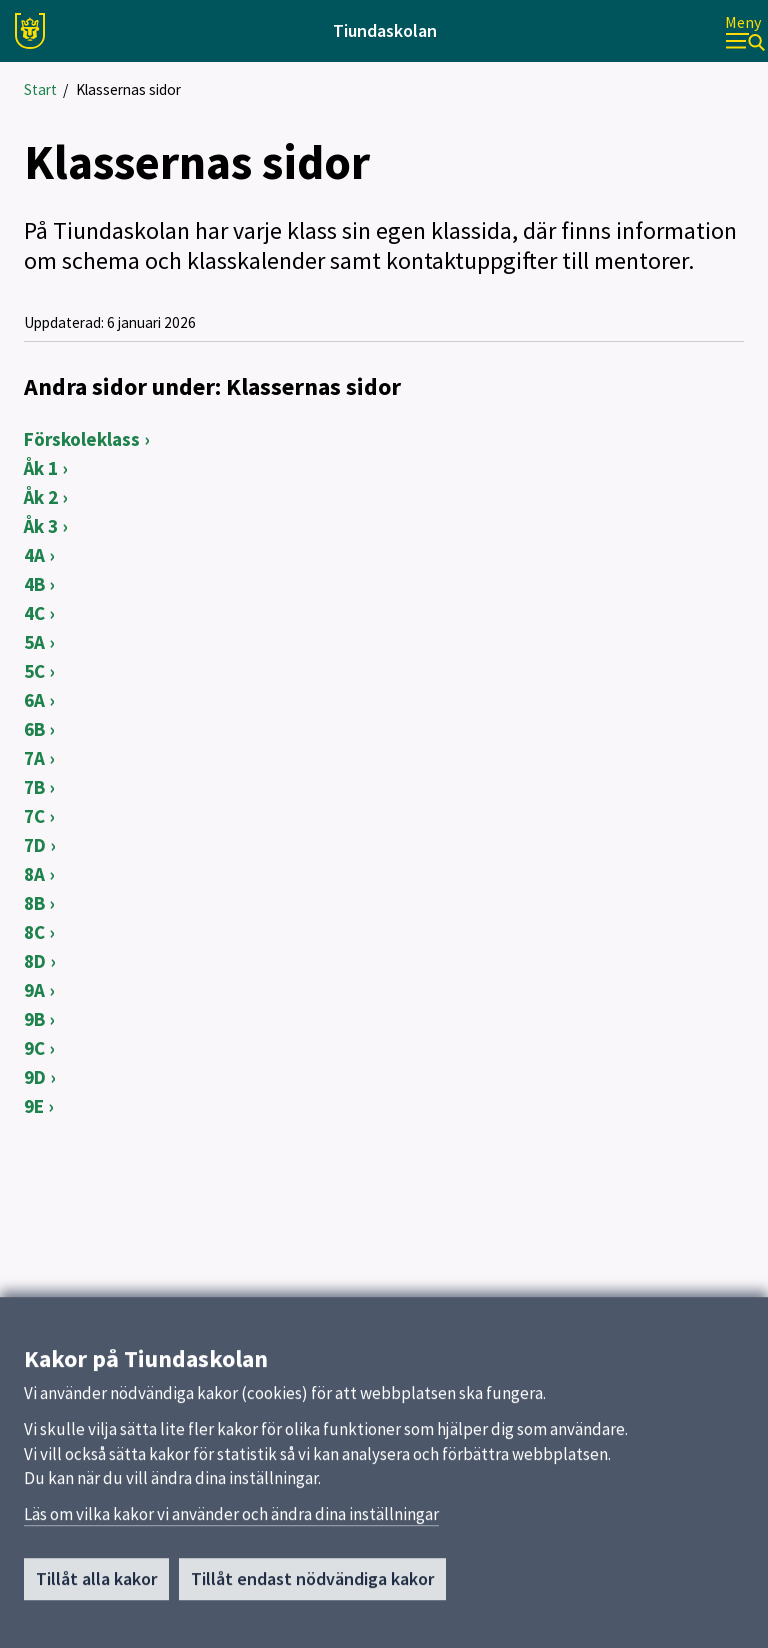 The height and width of the screenshot is (1648, 768). What do you see at coordinates (34, 642) in the screenshot?
I see `5A` at bounding box center [34, 642].